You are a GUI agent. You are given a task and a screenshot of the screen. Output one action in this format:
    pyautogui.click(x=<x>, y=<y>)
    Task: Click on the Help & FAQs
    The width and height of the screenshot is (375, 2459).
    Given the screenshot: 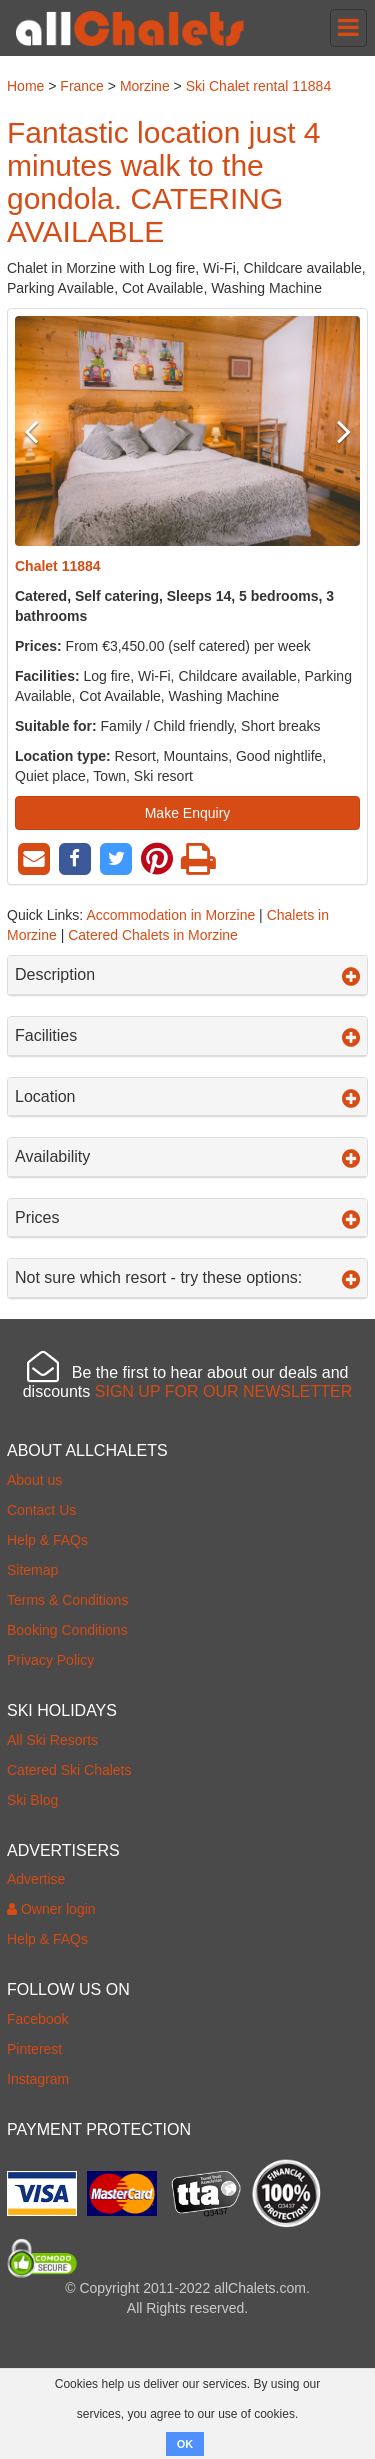 What is the action you would take?
    pyautogui.click(x=47, y=1540)
    